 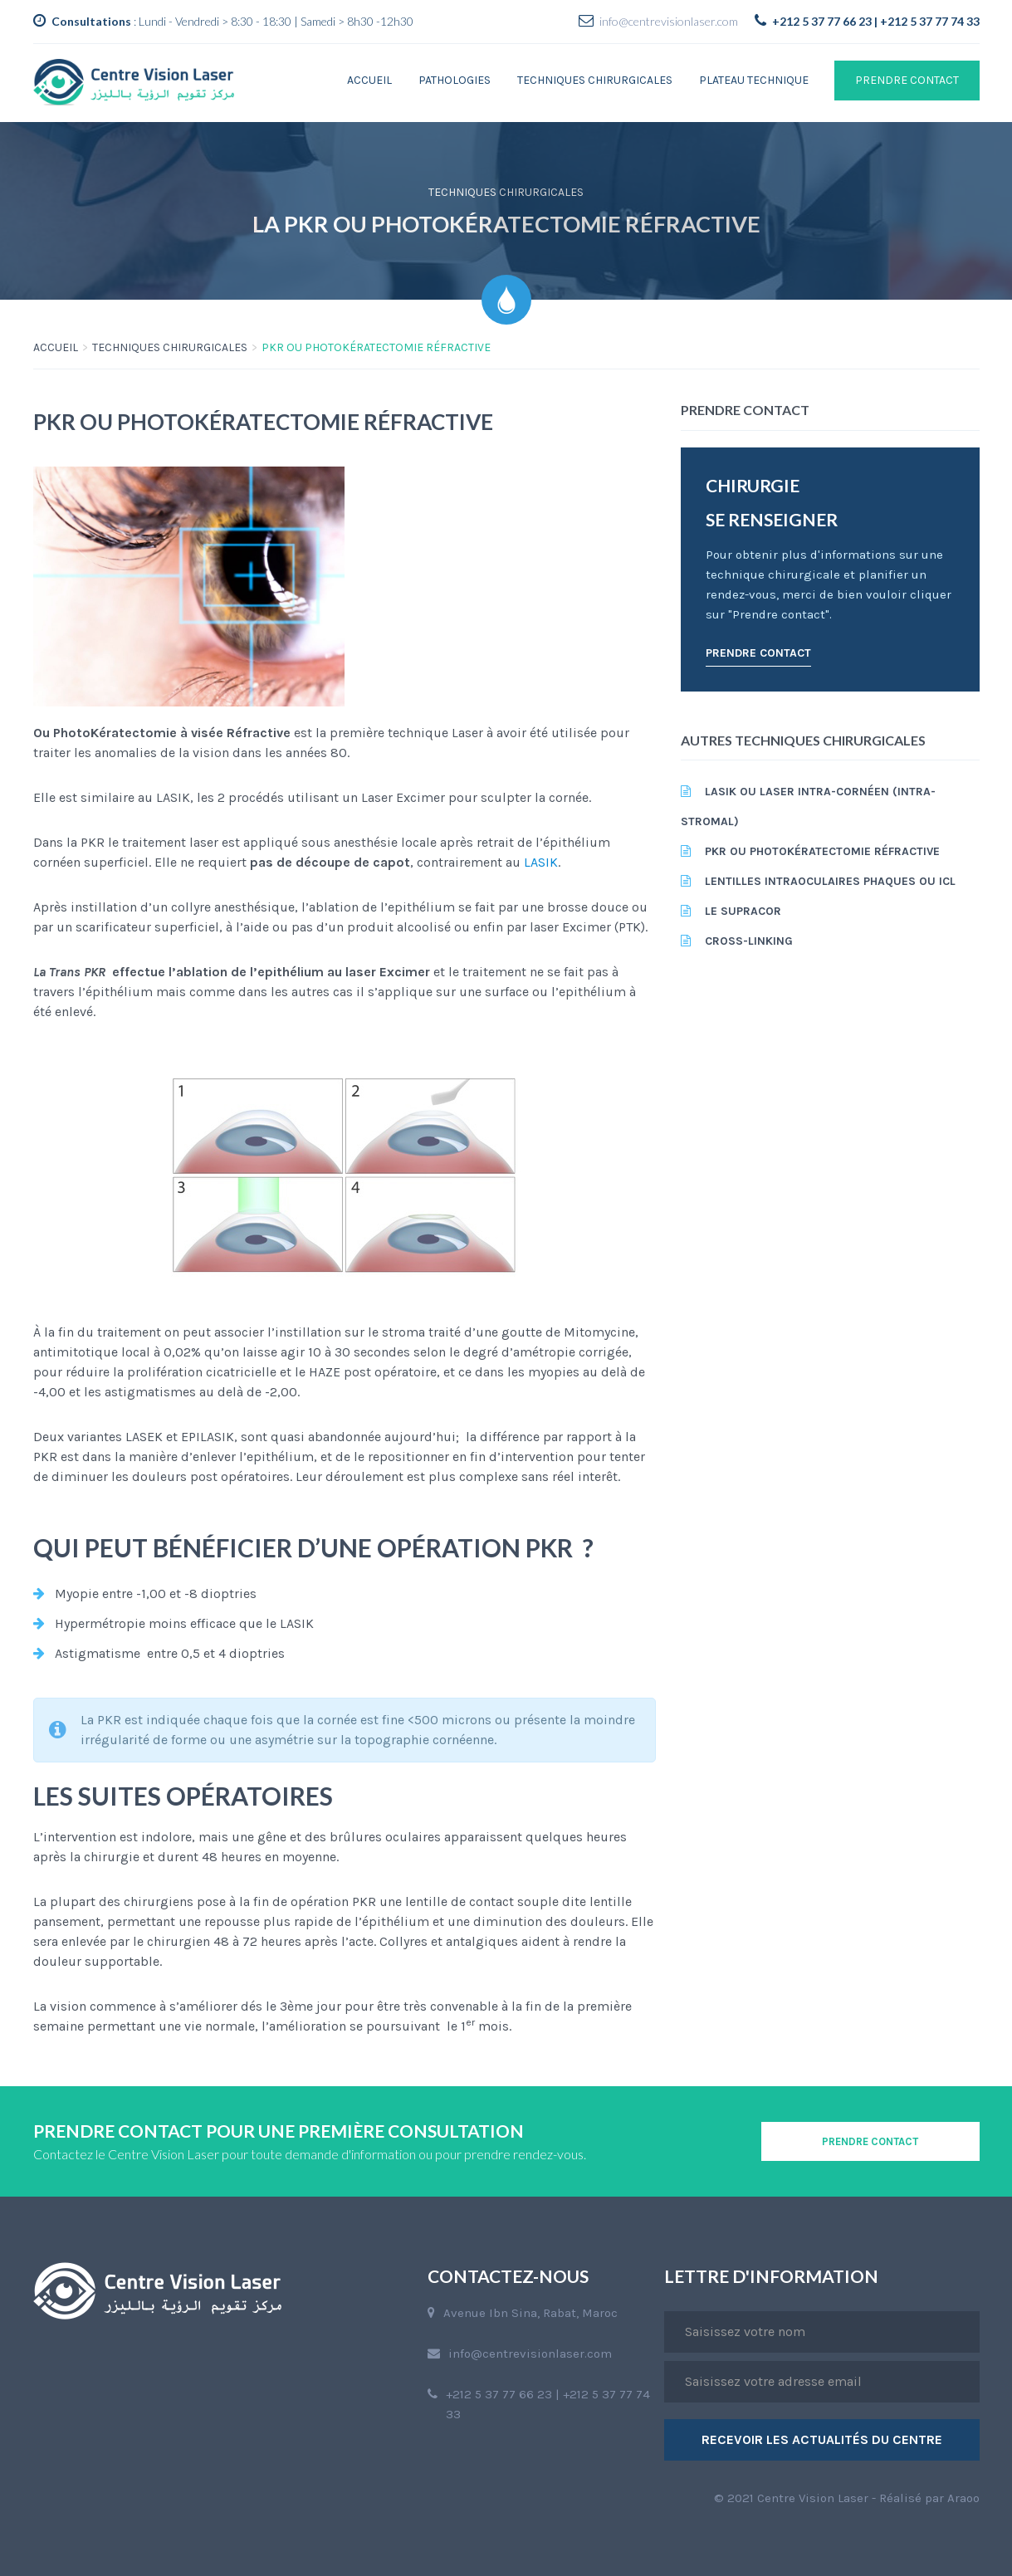 What do you see at coordinates (369, 80) in the screenshot?
I see `Accueil` at bounding box center [369, 80].